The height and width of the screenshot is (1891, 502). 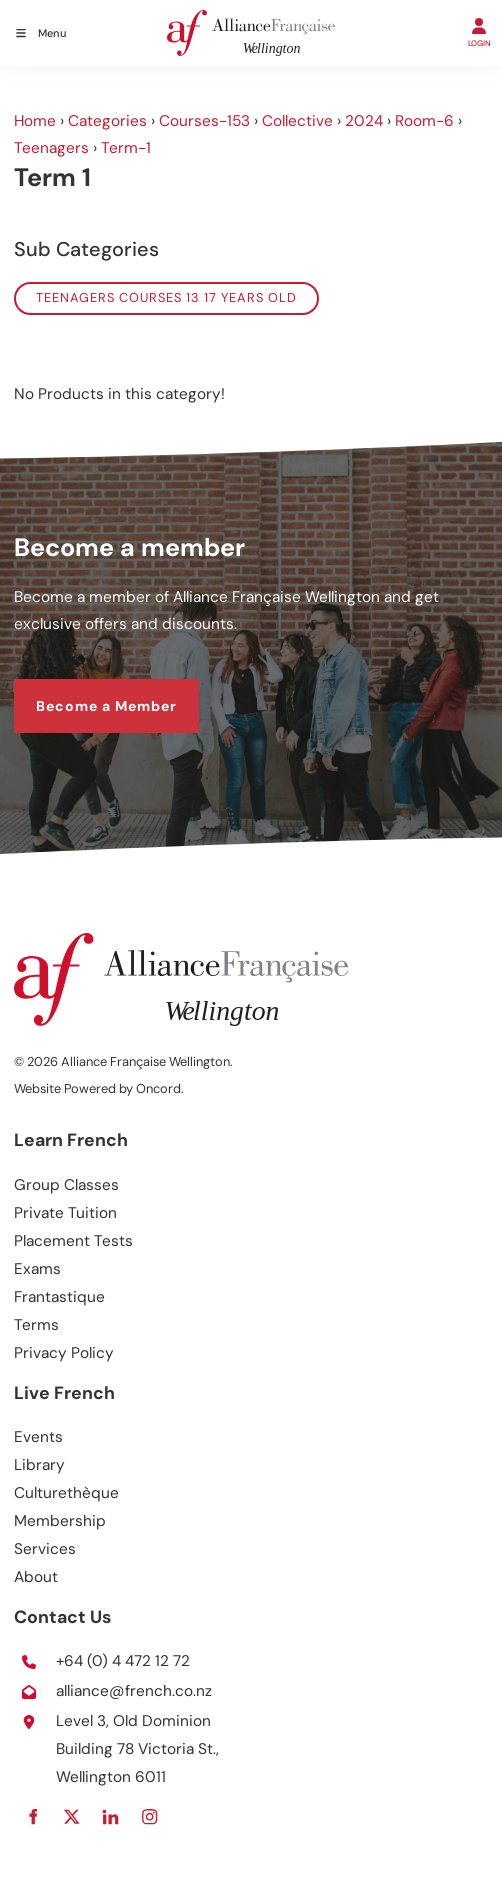 What do you see at coordinates (35, 121) in the screenshot?
I see `Home` at bounding box center [35, 121].